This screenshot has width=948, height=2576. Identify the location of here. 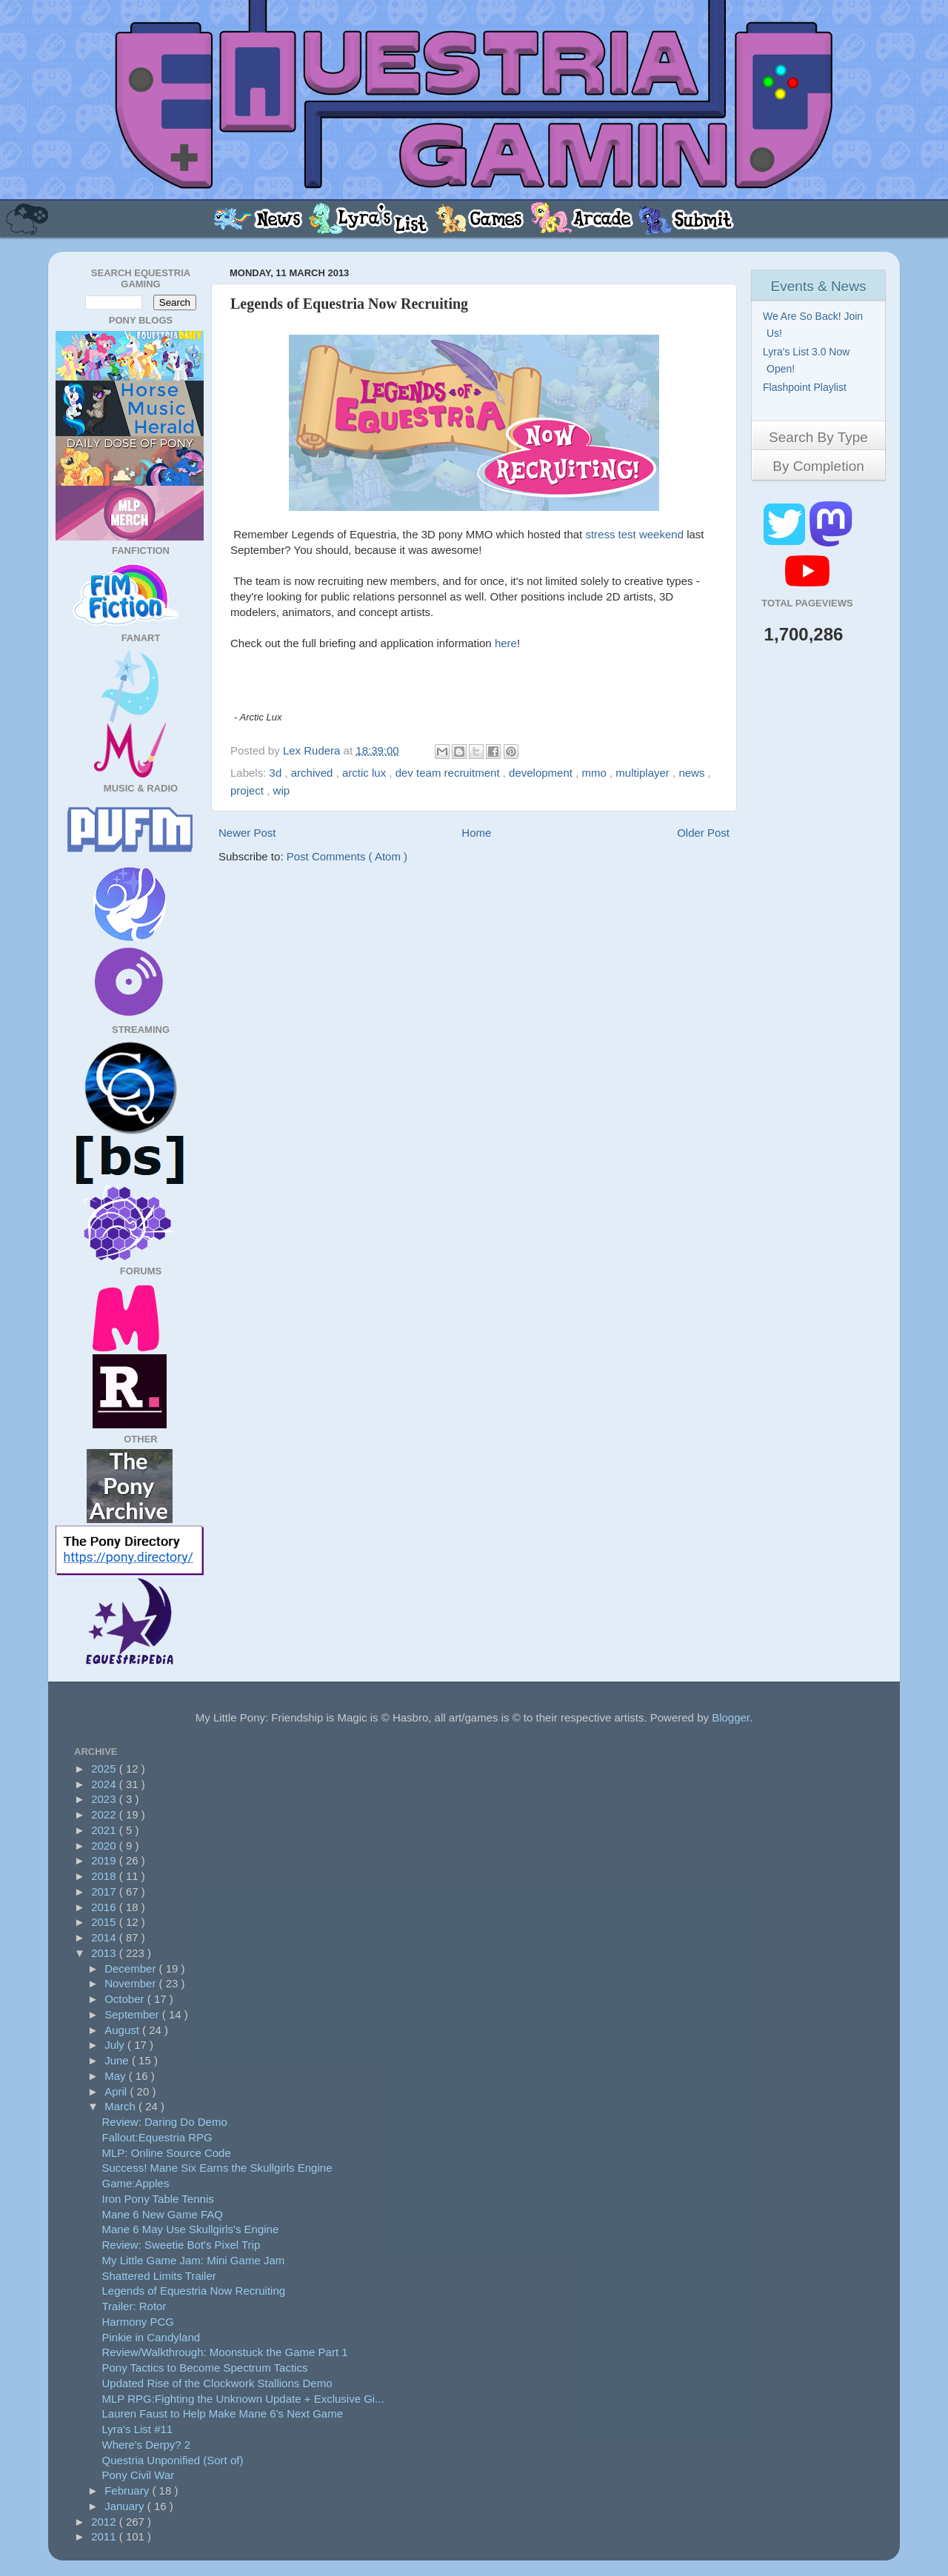
(506, 643).